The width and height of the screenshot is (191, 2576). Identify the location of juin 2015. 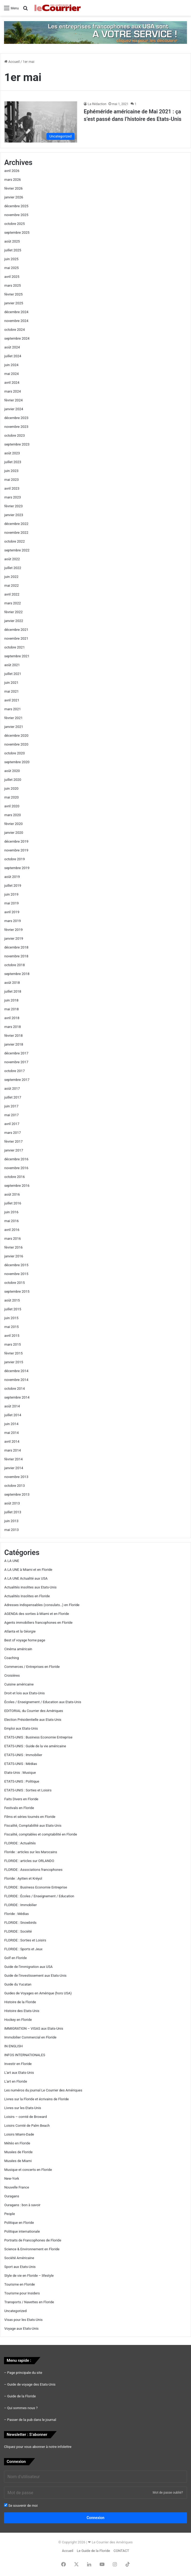
(11, 1318).